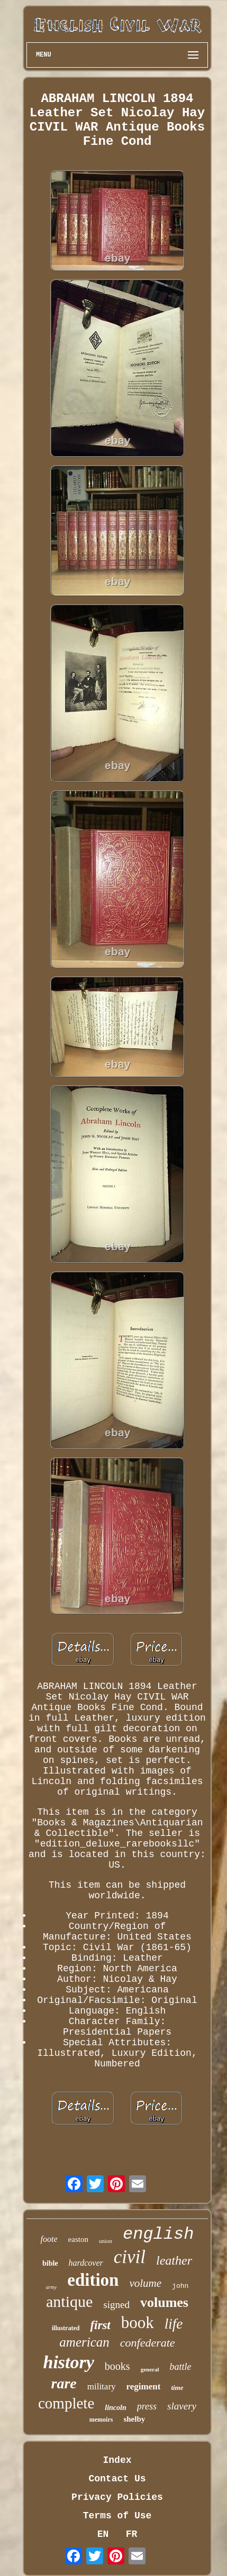 The image size is (227, 2576). What do you see at coordinates (137, 2322) in the screenshot?
I see `book` at bounding box center [137, 2322].